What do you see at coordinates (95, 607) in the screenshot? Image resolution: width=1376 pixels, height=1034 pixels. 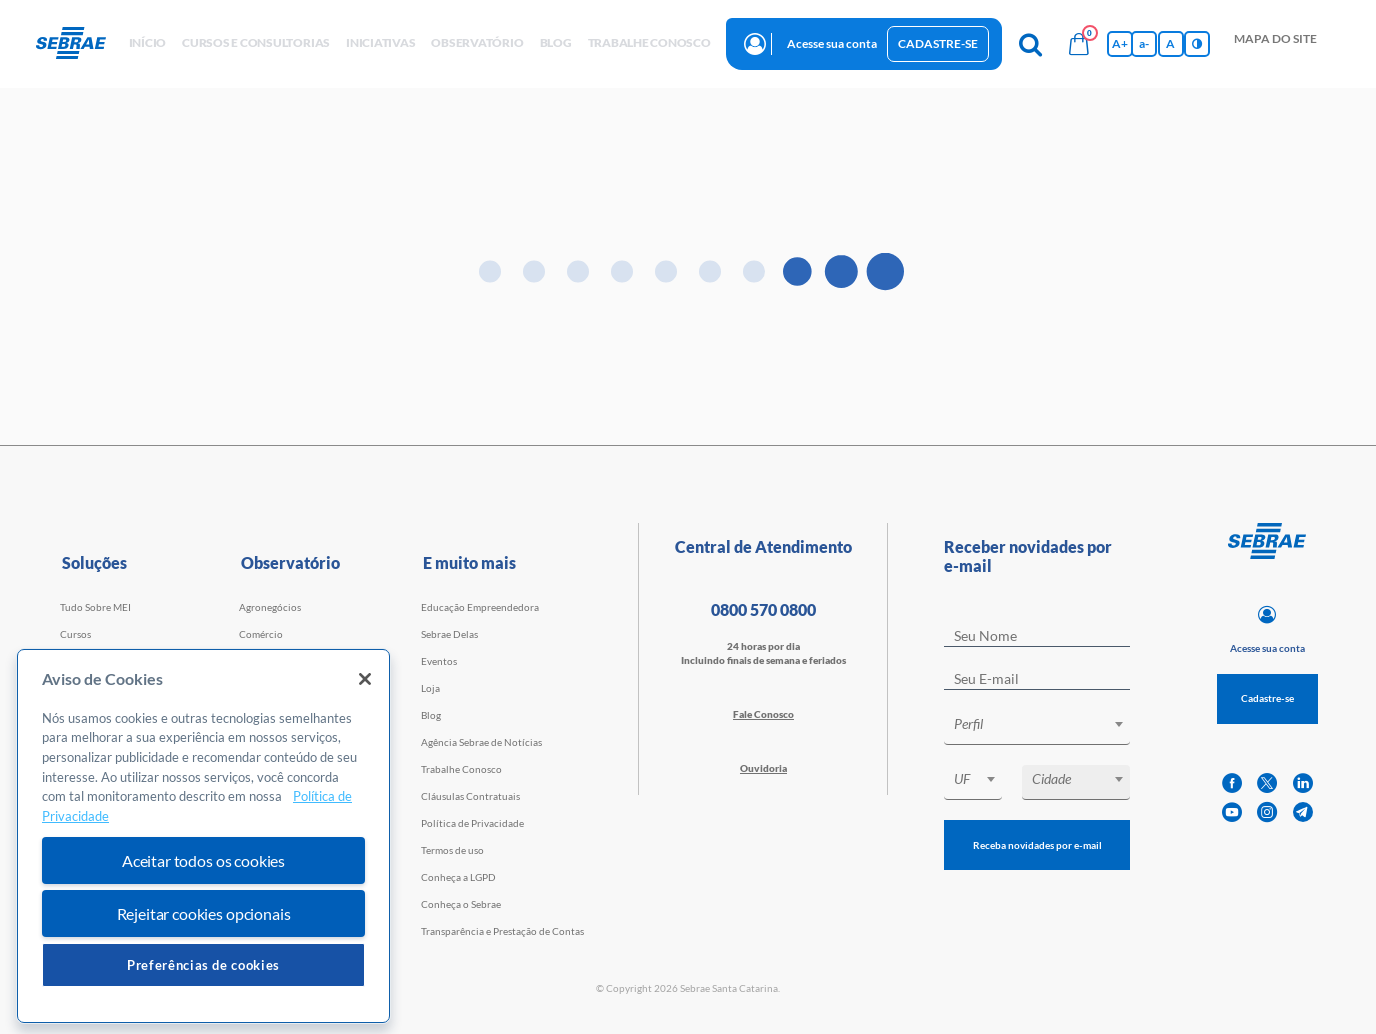 I see `Tudo Sobre MEI` at bounding box center [95, 607].